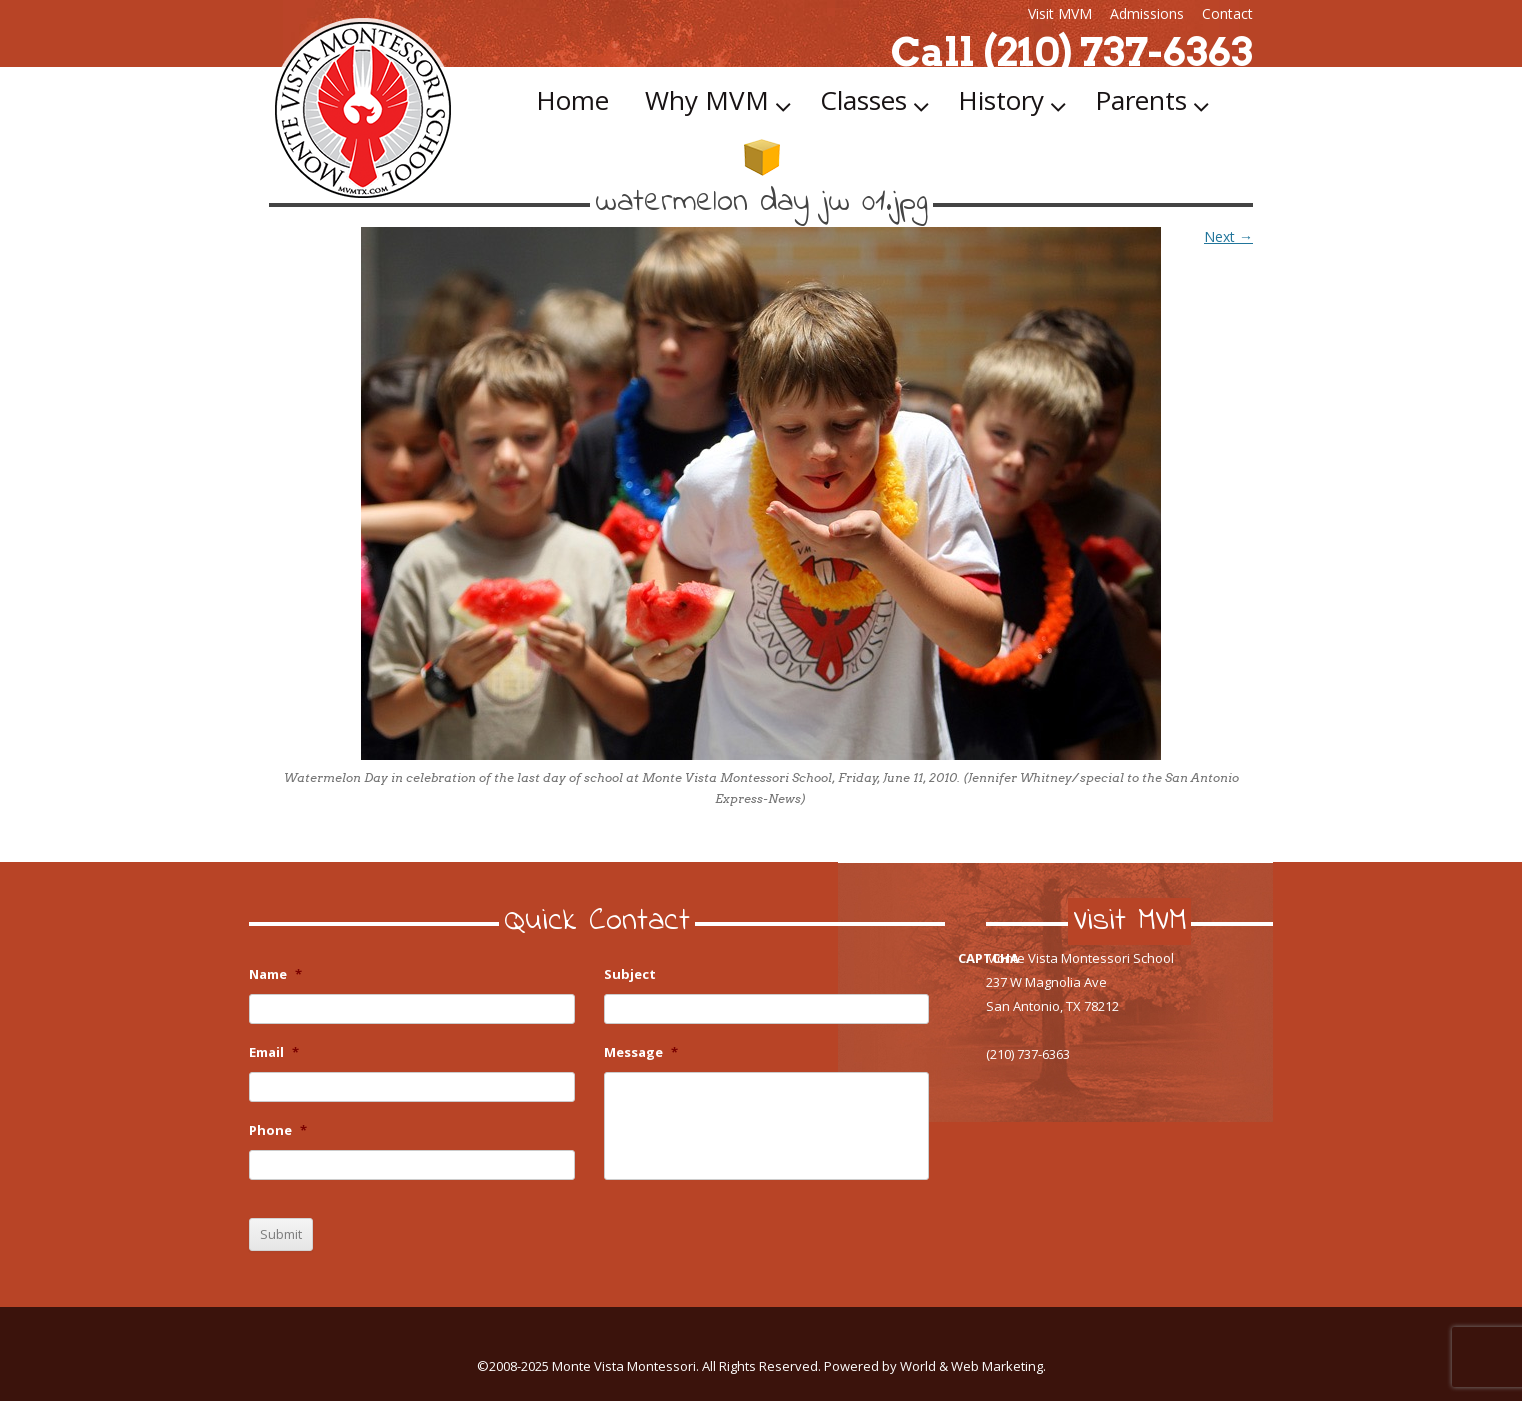 This screenshot has height=1401, width=1522. Describe the element at coordinates (641, 1052) in the screenshot. I see `Message` at that location.